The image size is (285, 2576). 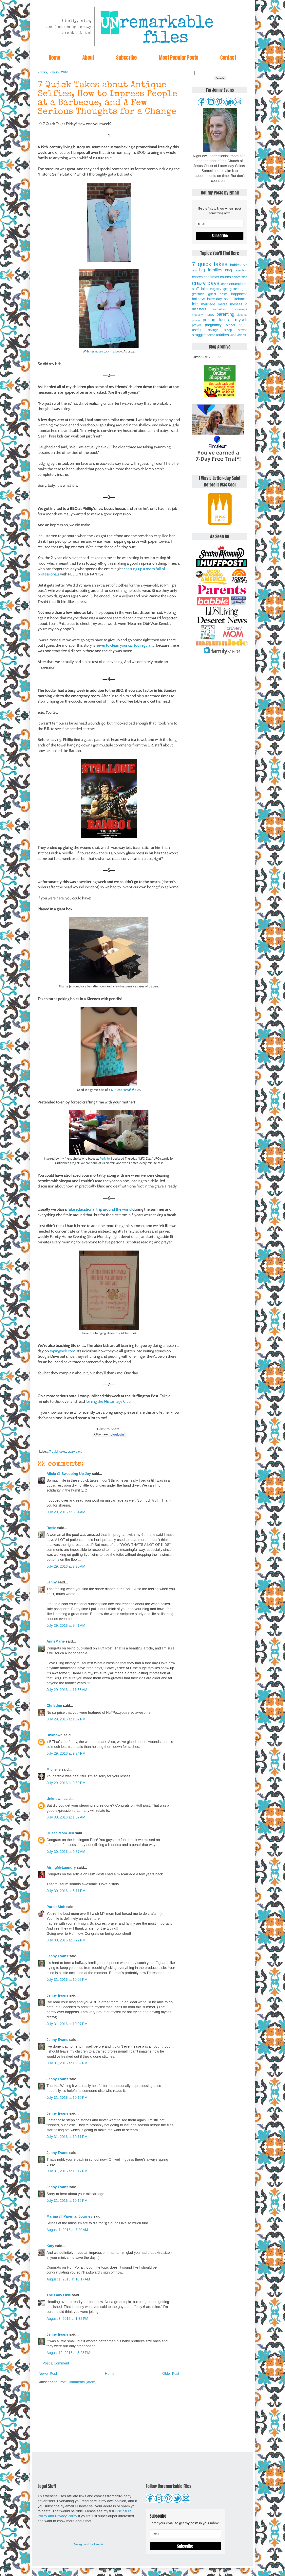 I want to click on Rosie, so click(x=51, y=1528).